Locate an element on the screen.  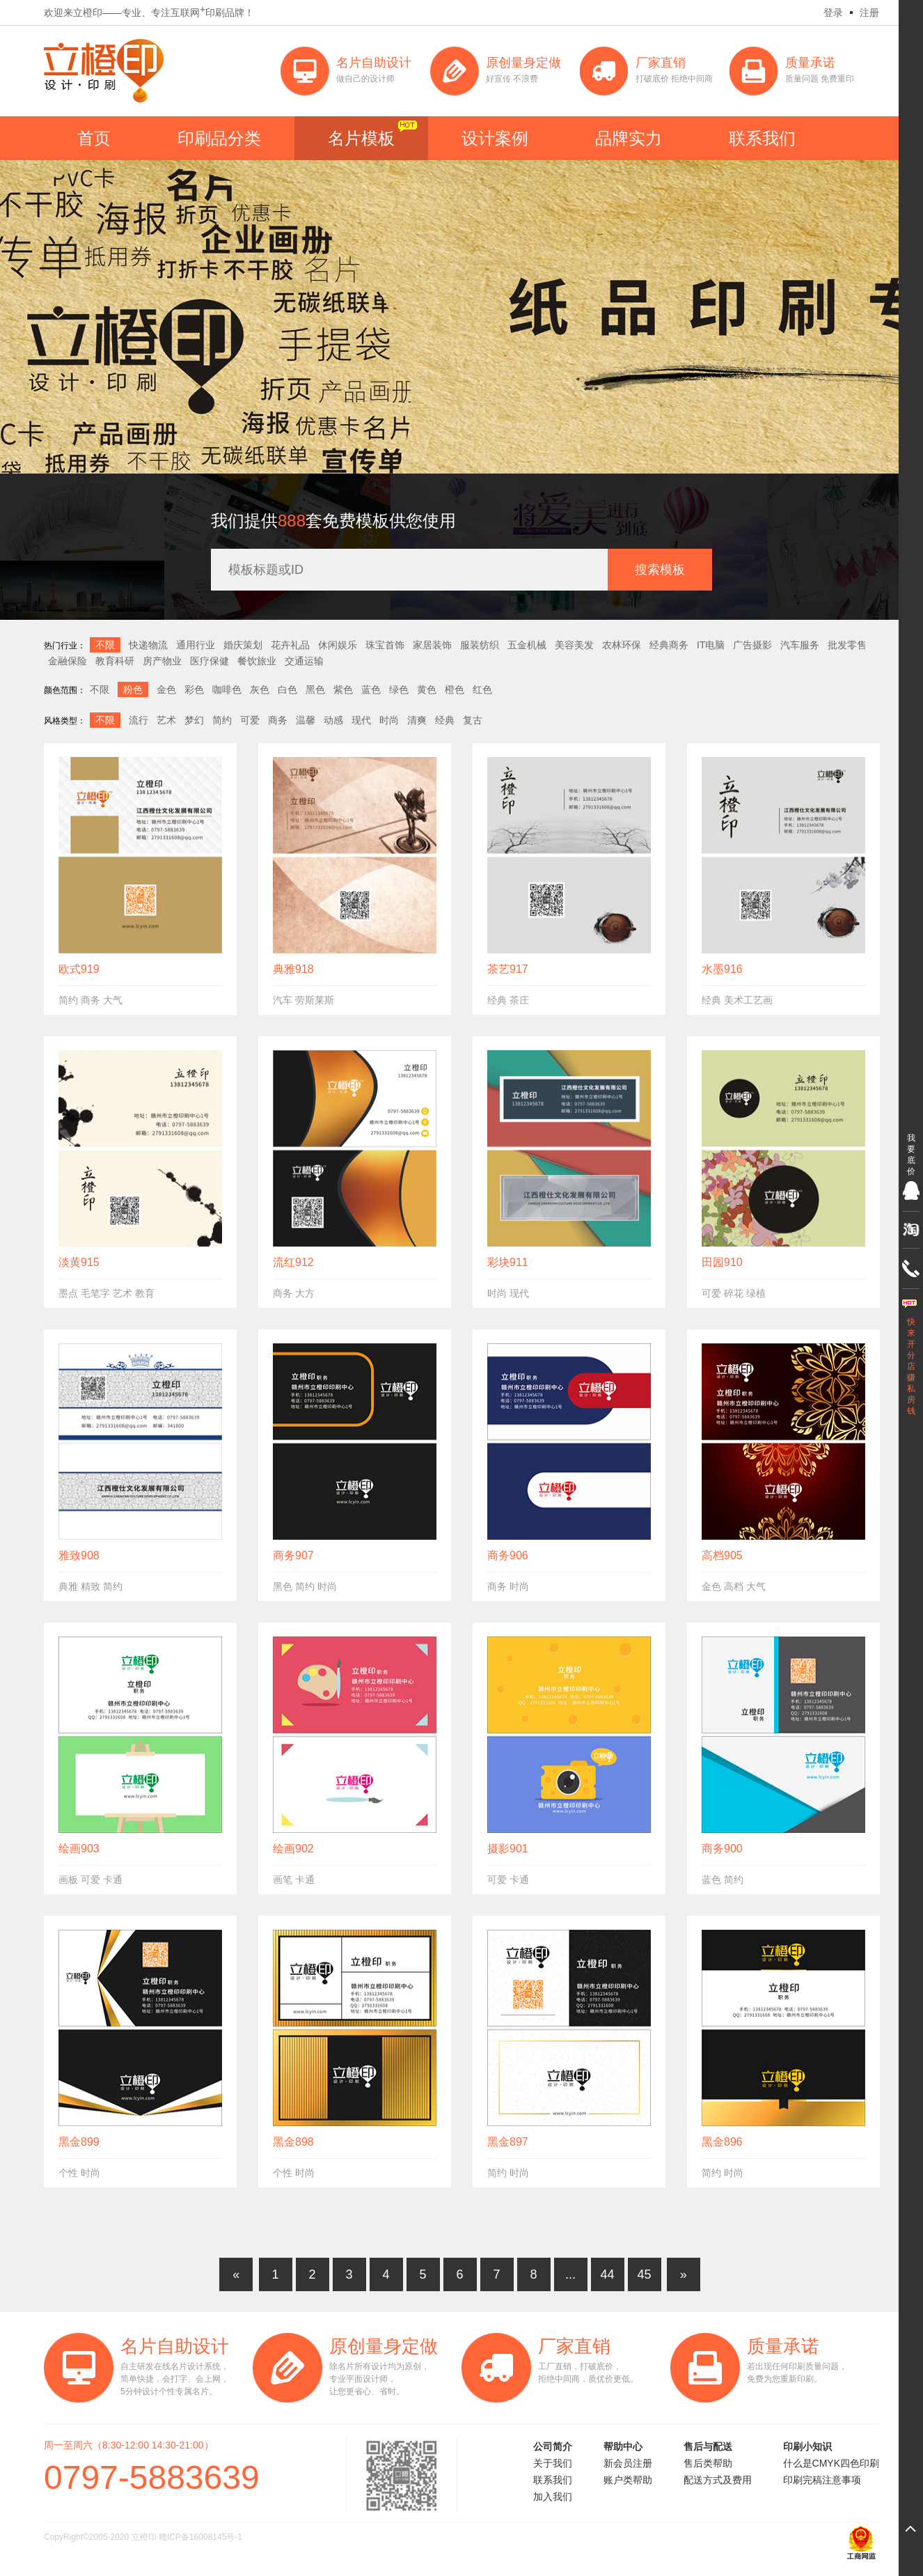
房产物业 is located at coordinates (162, 660).